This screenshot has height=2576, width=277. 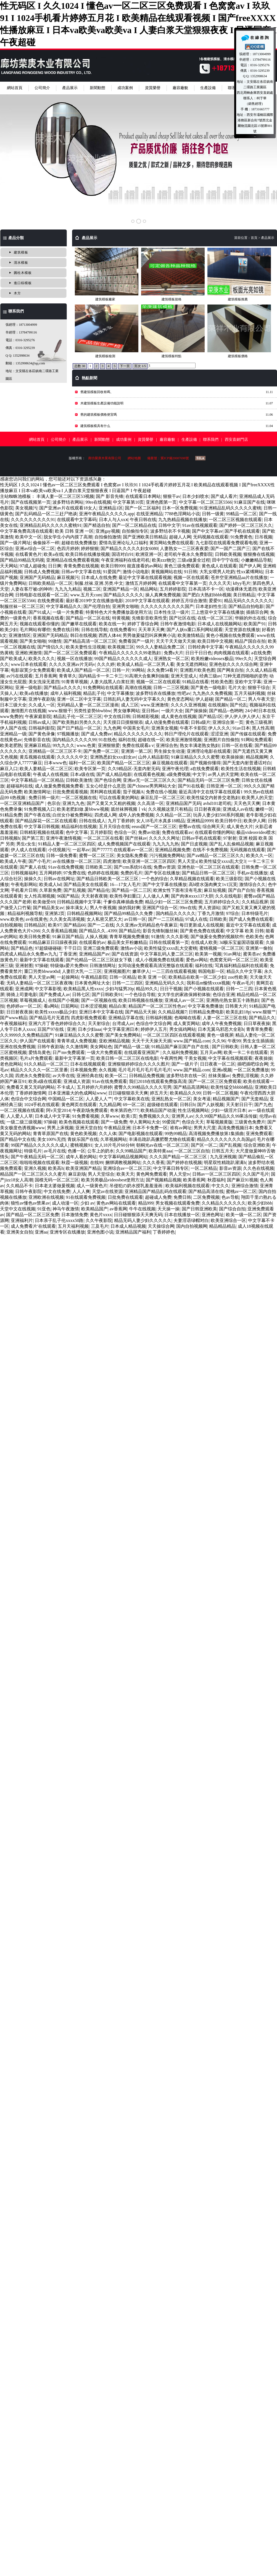 What do you see at coordinates (90, 768) in the screenshot?
I see `欧美专区第一页` at bounding box center [90, 768].